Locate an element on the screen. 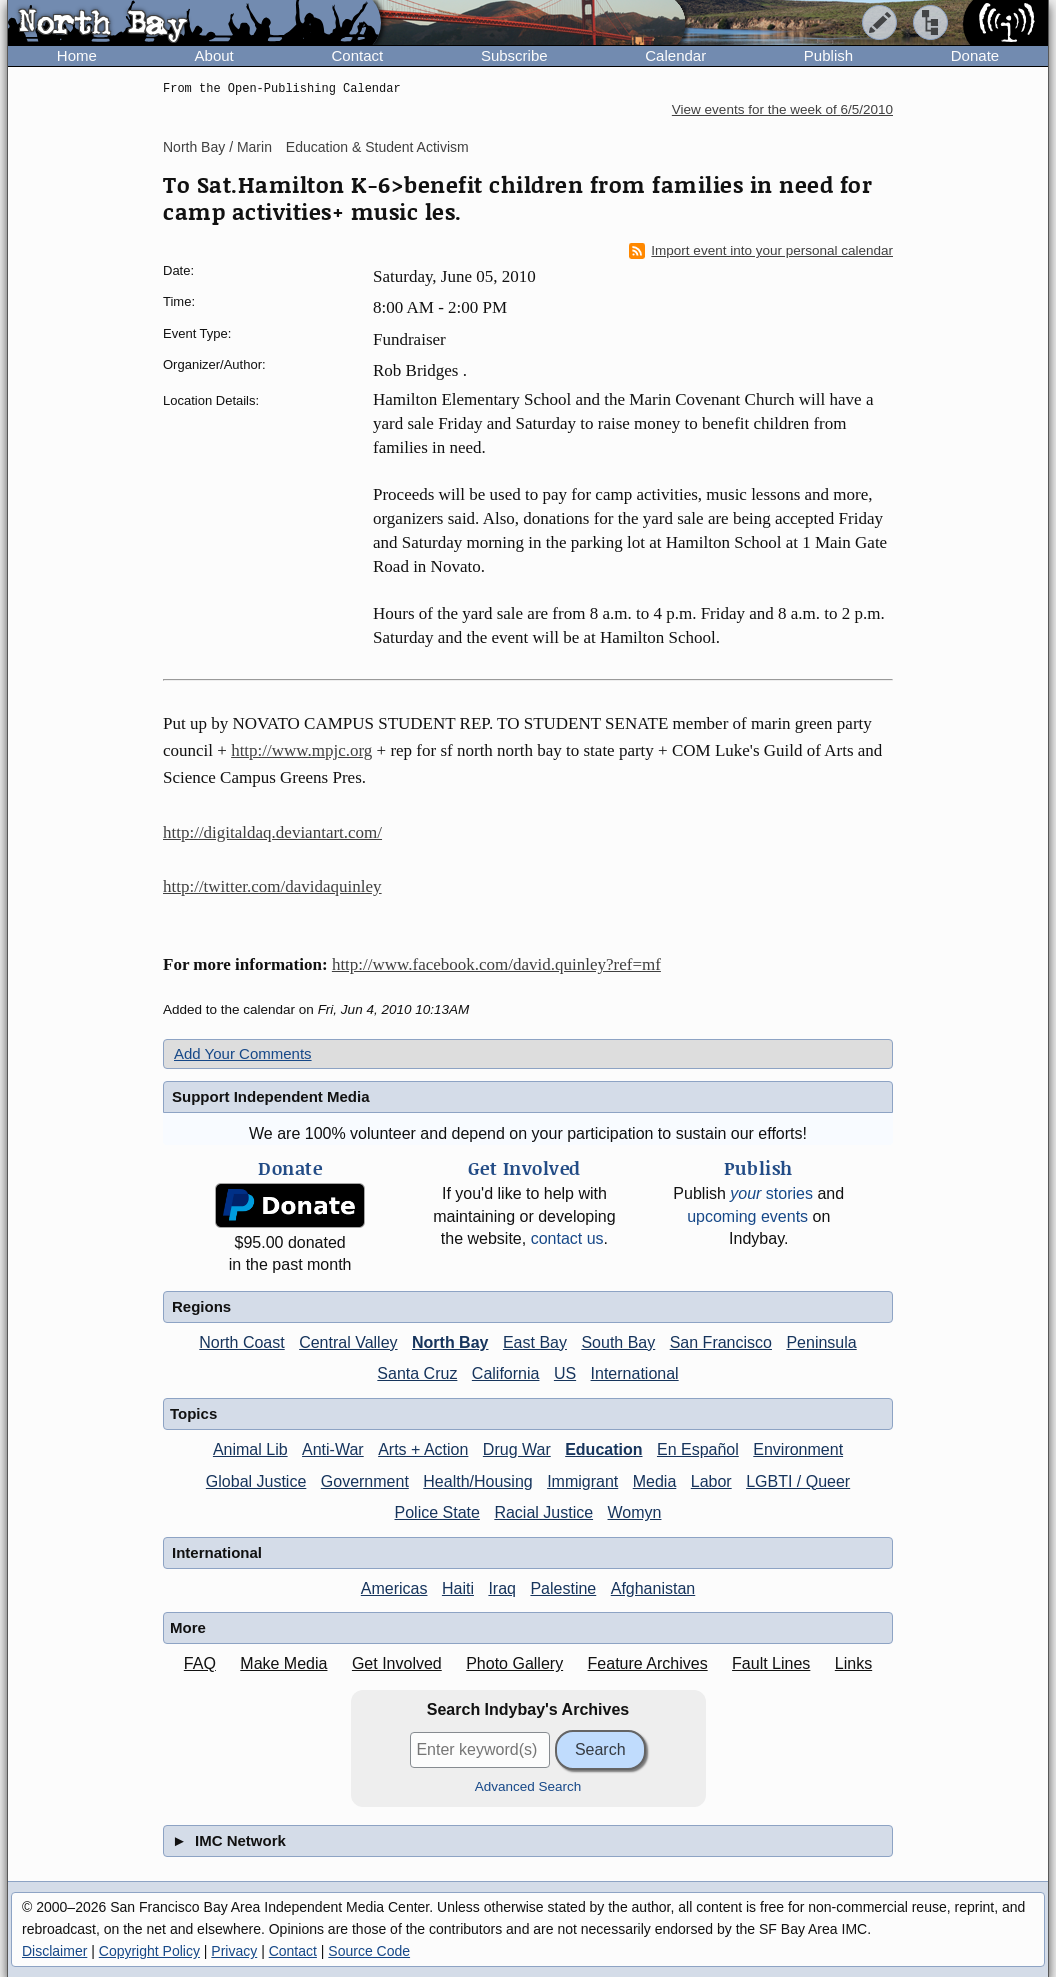 Image resolution: width=1056 pixels, height=1977 pixels. LGBTI / Queer is located at coordinates (798, 1481).